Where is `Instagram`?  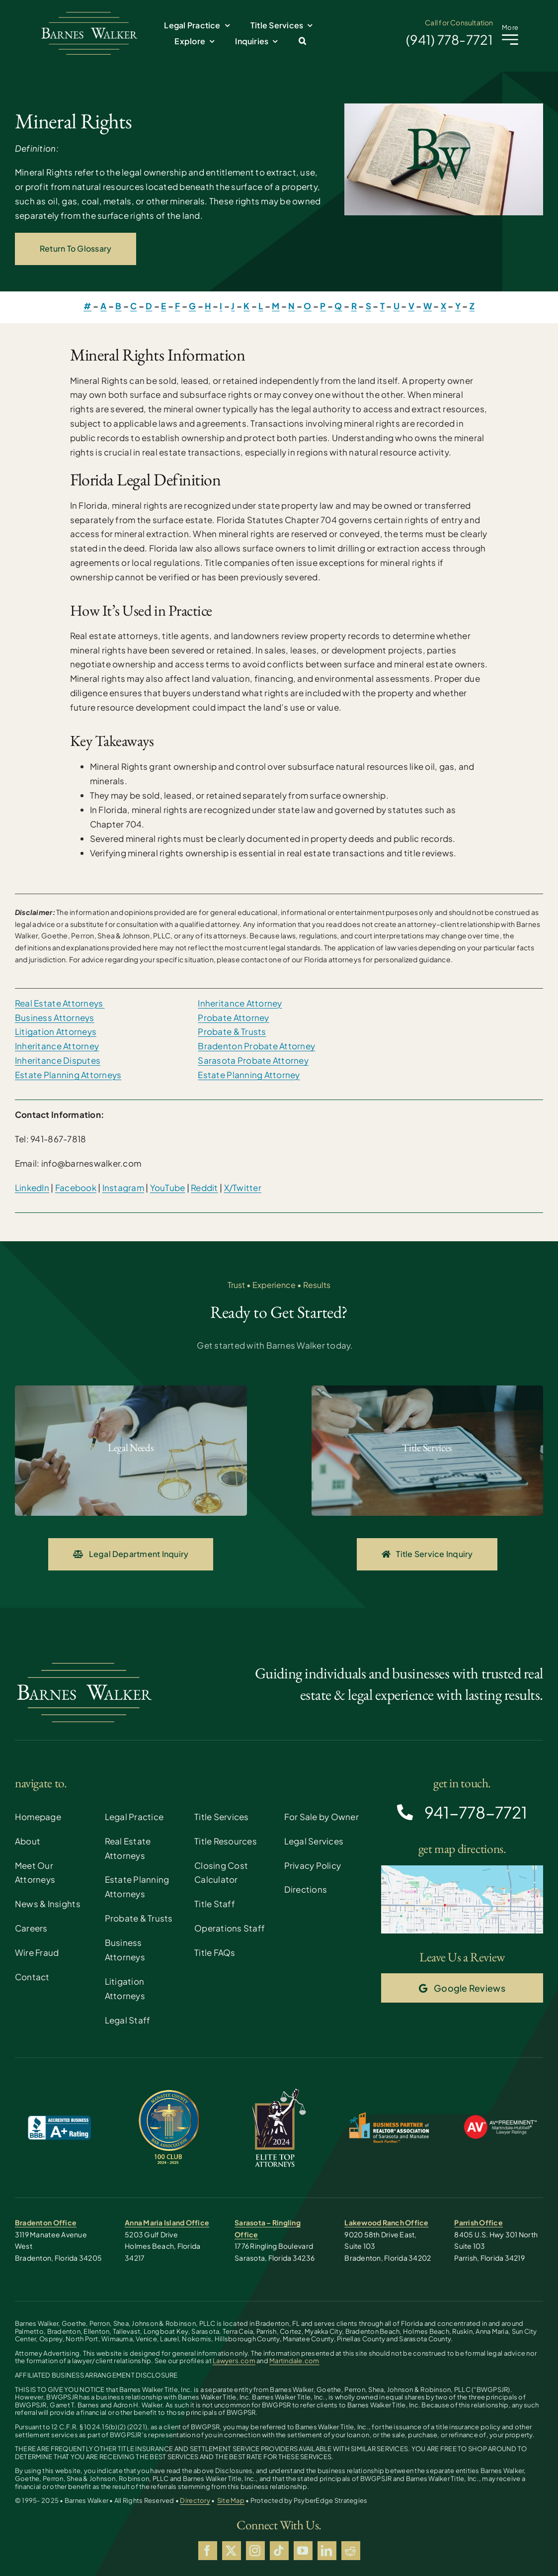 Instagram is located at coordinates (123, 1187).